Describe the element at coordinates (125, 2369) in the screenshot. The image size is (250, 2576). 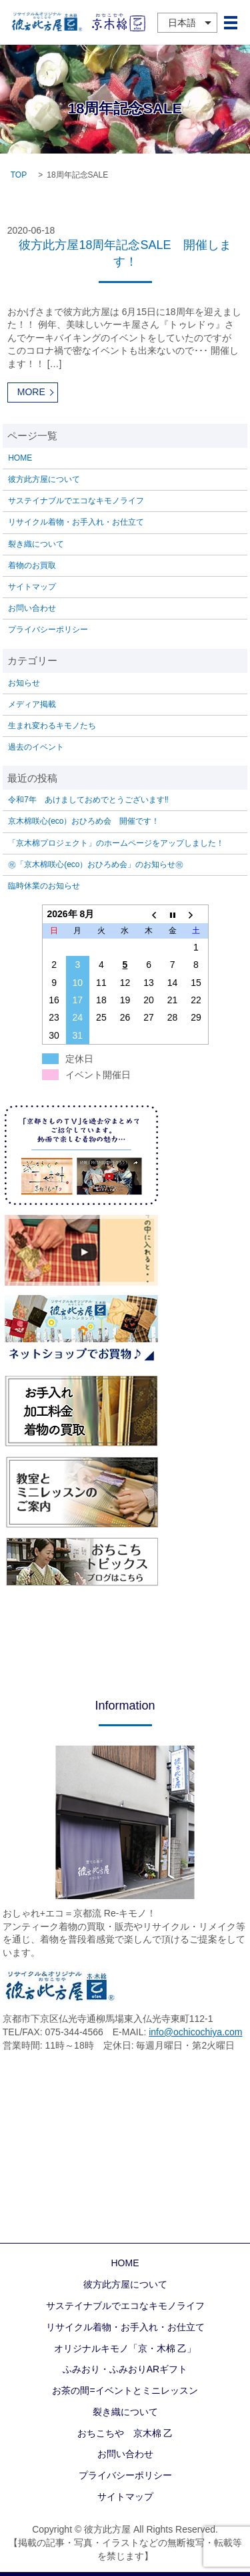
I see `ふみおり・ふみおりARギフト` at that location.